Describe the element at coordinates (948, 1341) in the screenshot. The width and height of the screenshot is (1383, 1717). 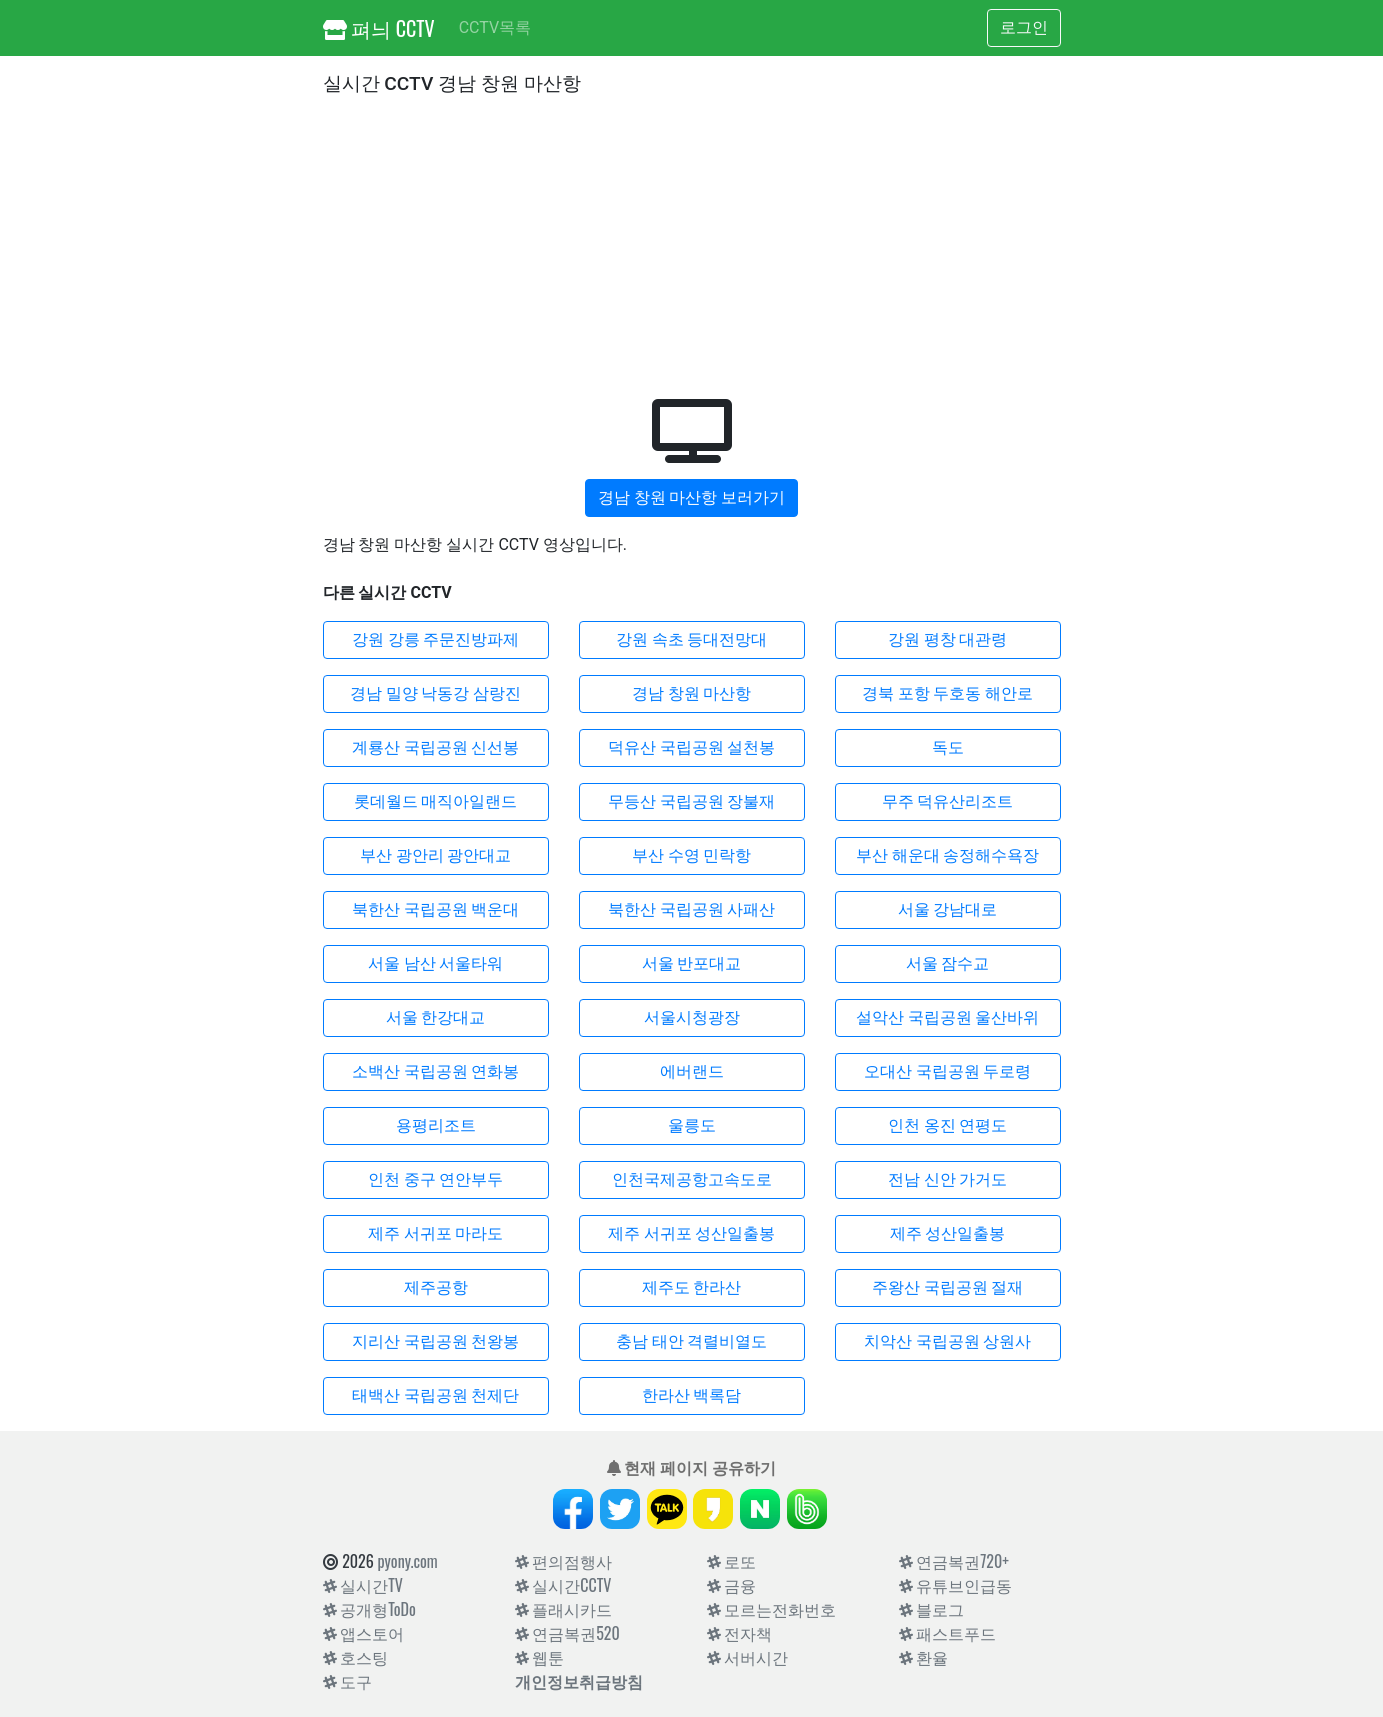
I see `치악산 국립공원 상원사` at that location.